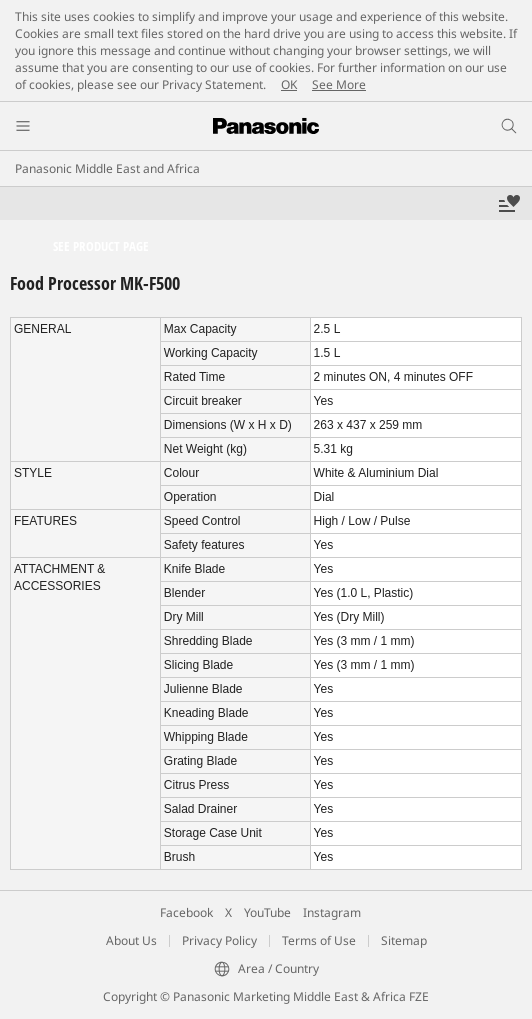 This screenshot has width=532, height=1019. I want to click on Terms of Use, so click(319, 940).